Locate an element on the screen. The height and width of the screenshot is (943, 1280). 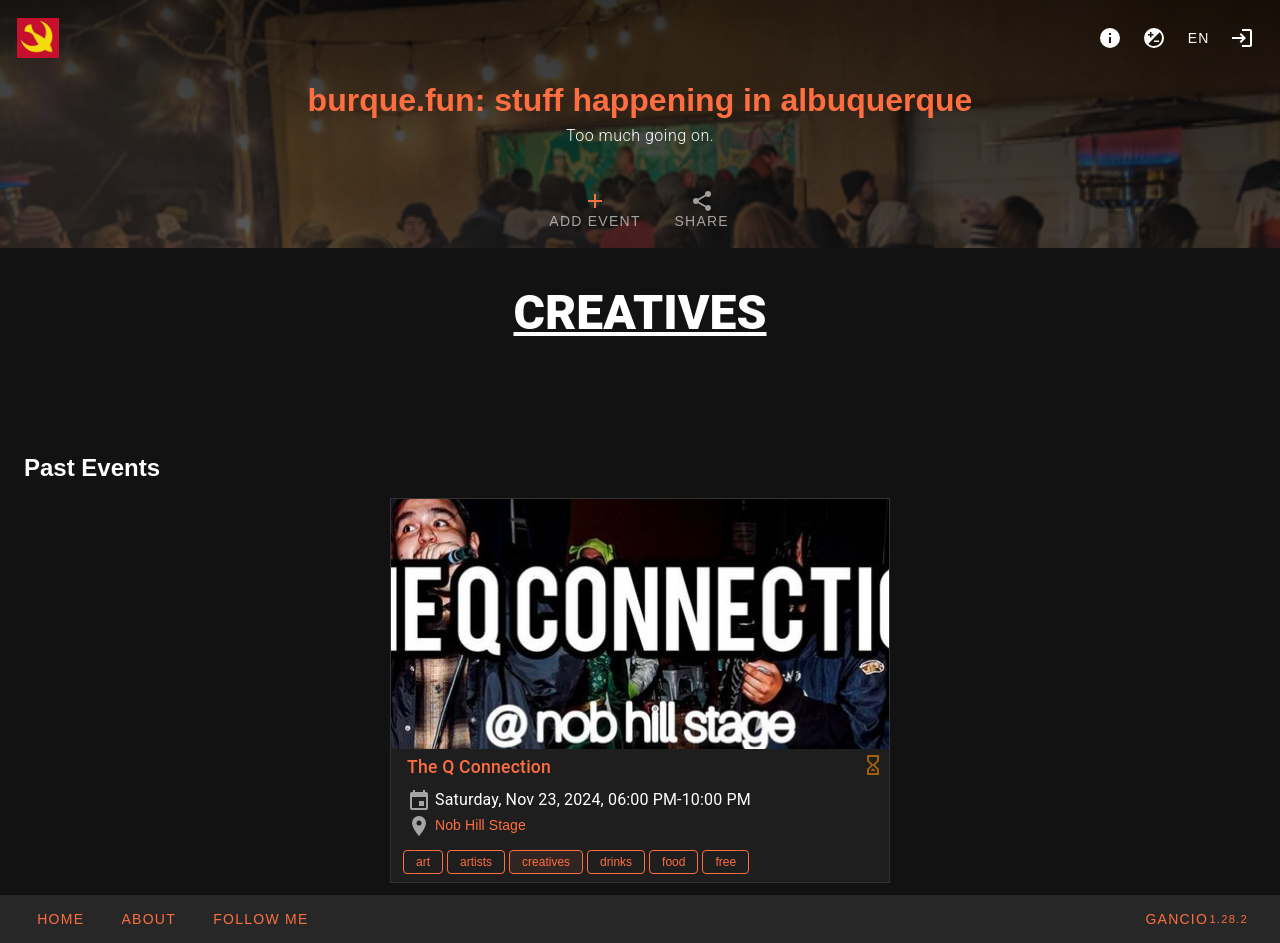
en [button] is located at coordinates (1199, 38).